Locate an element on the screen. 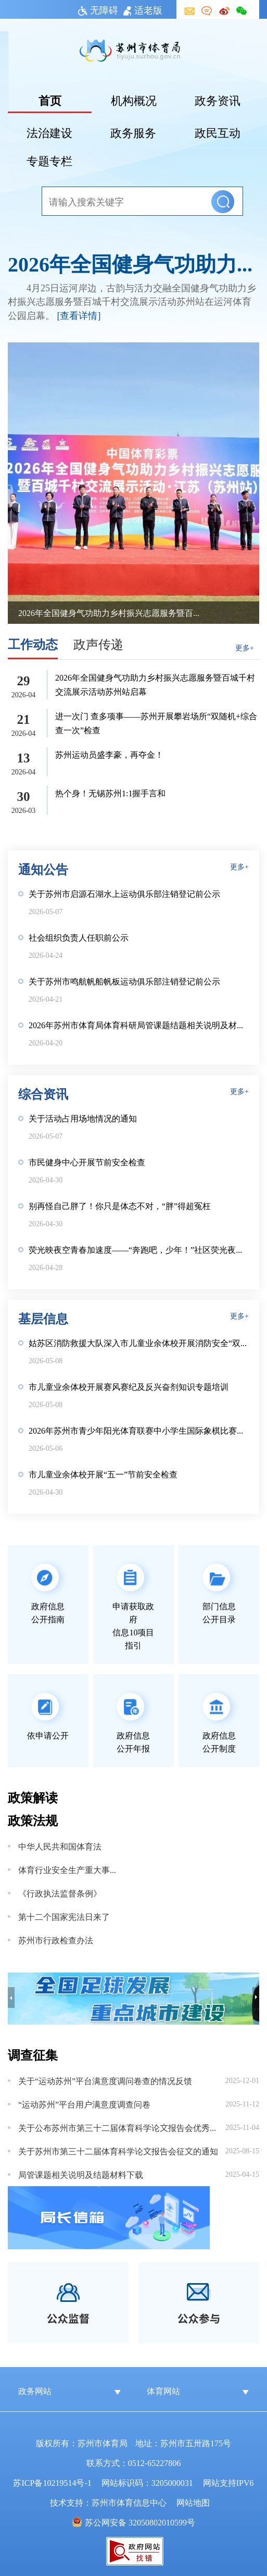 Image resolution: width=267 pixels, height=2576 pixels. 局管课题相关说明及结题材料下载 is located at coordinates (80, 2174).